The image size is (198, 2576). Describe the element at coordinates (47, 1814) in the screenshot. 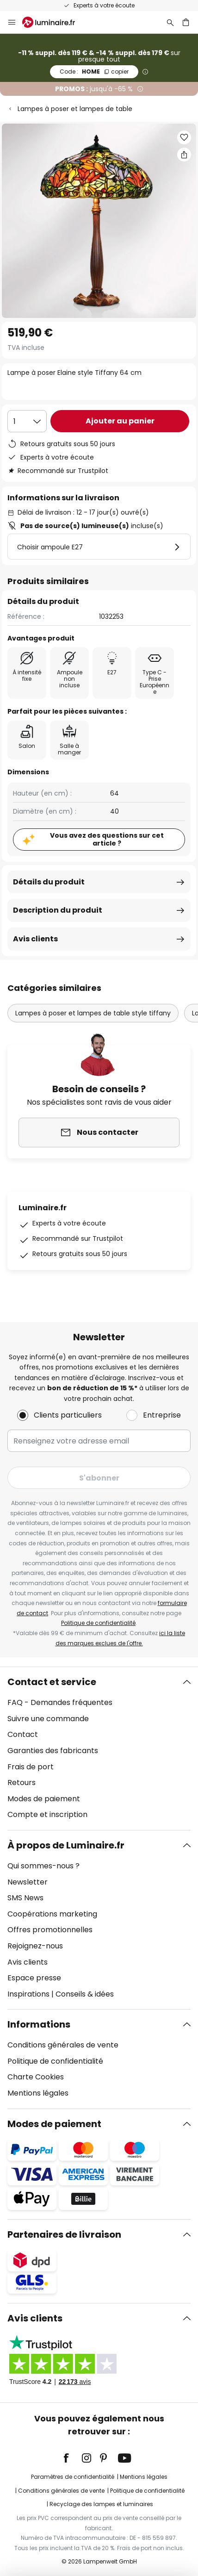

I see `Compte et inscription` at that location.